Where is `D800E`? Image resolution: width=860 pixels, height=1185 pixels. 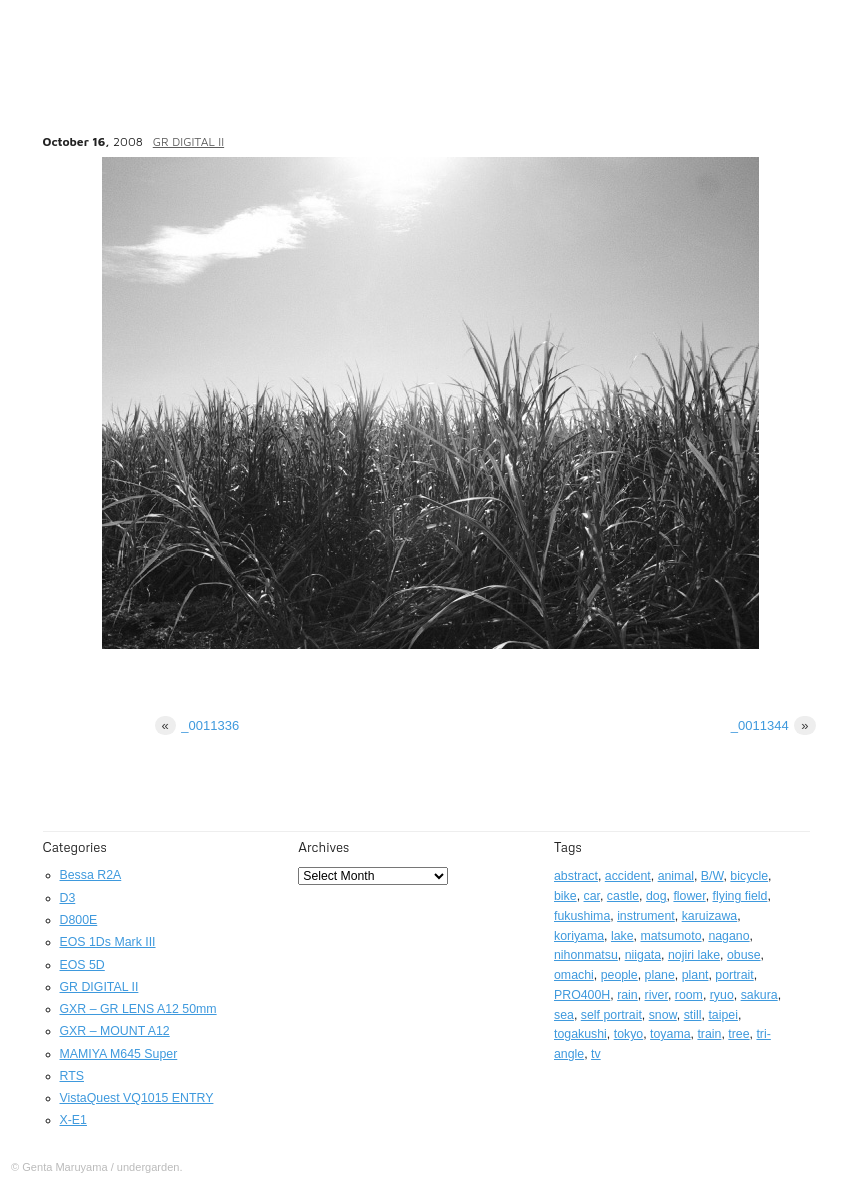
D800E is located at coordinates (79, 920).